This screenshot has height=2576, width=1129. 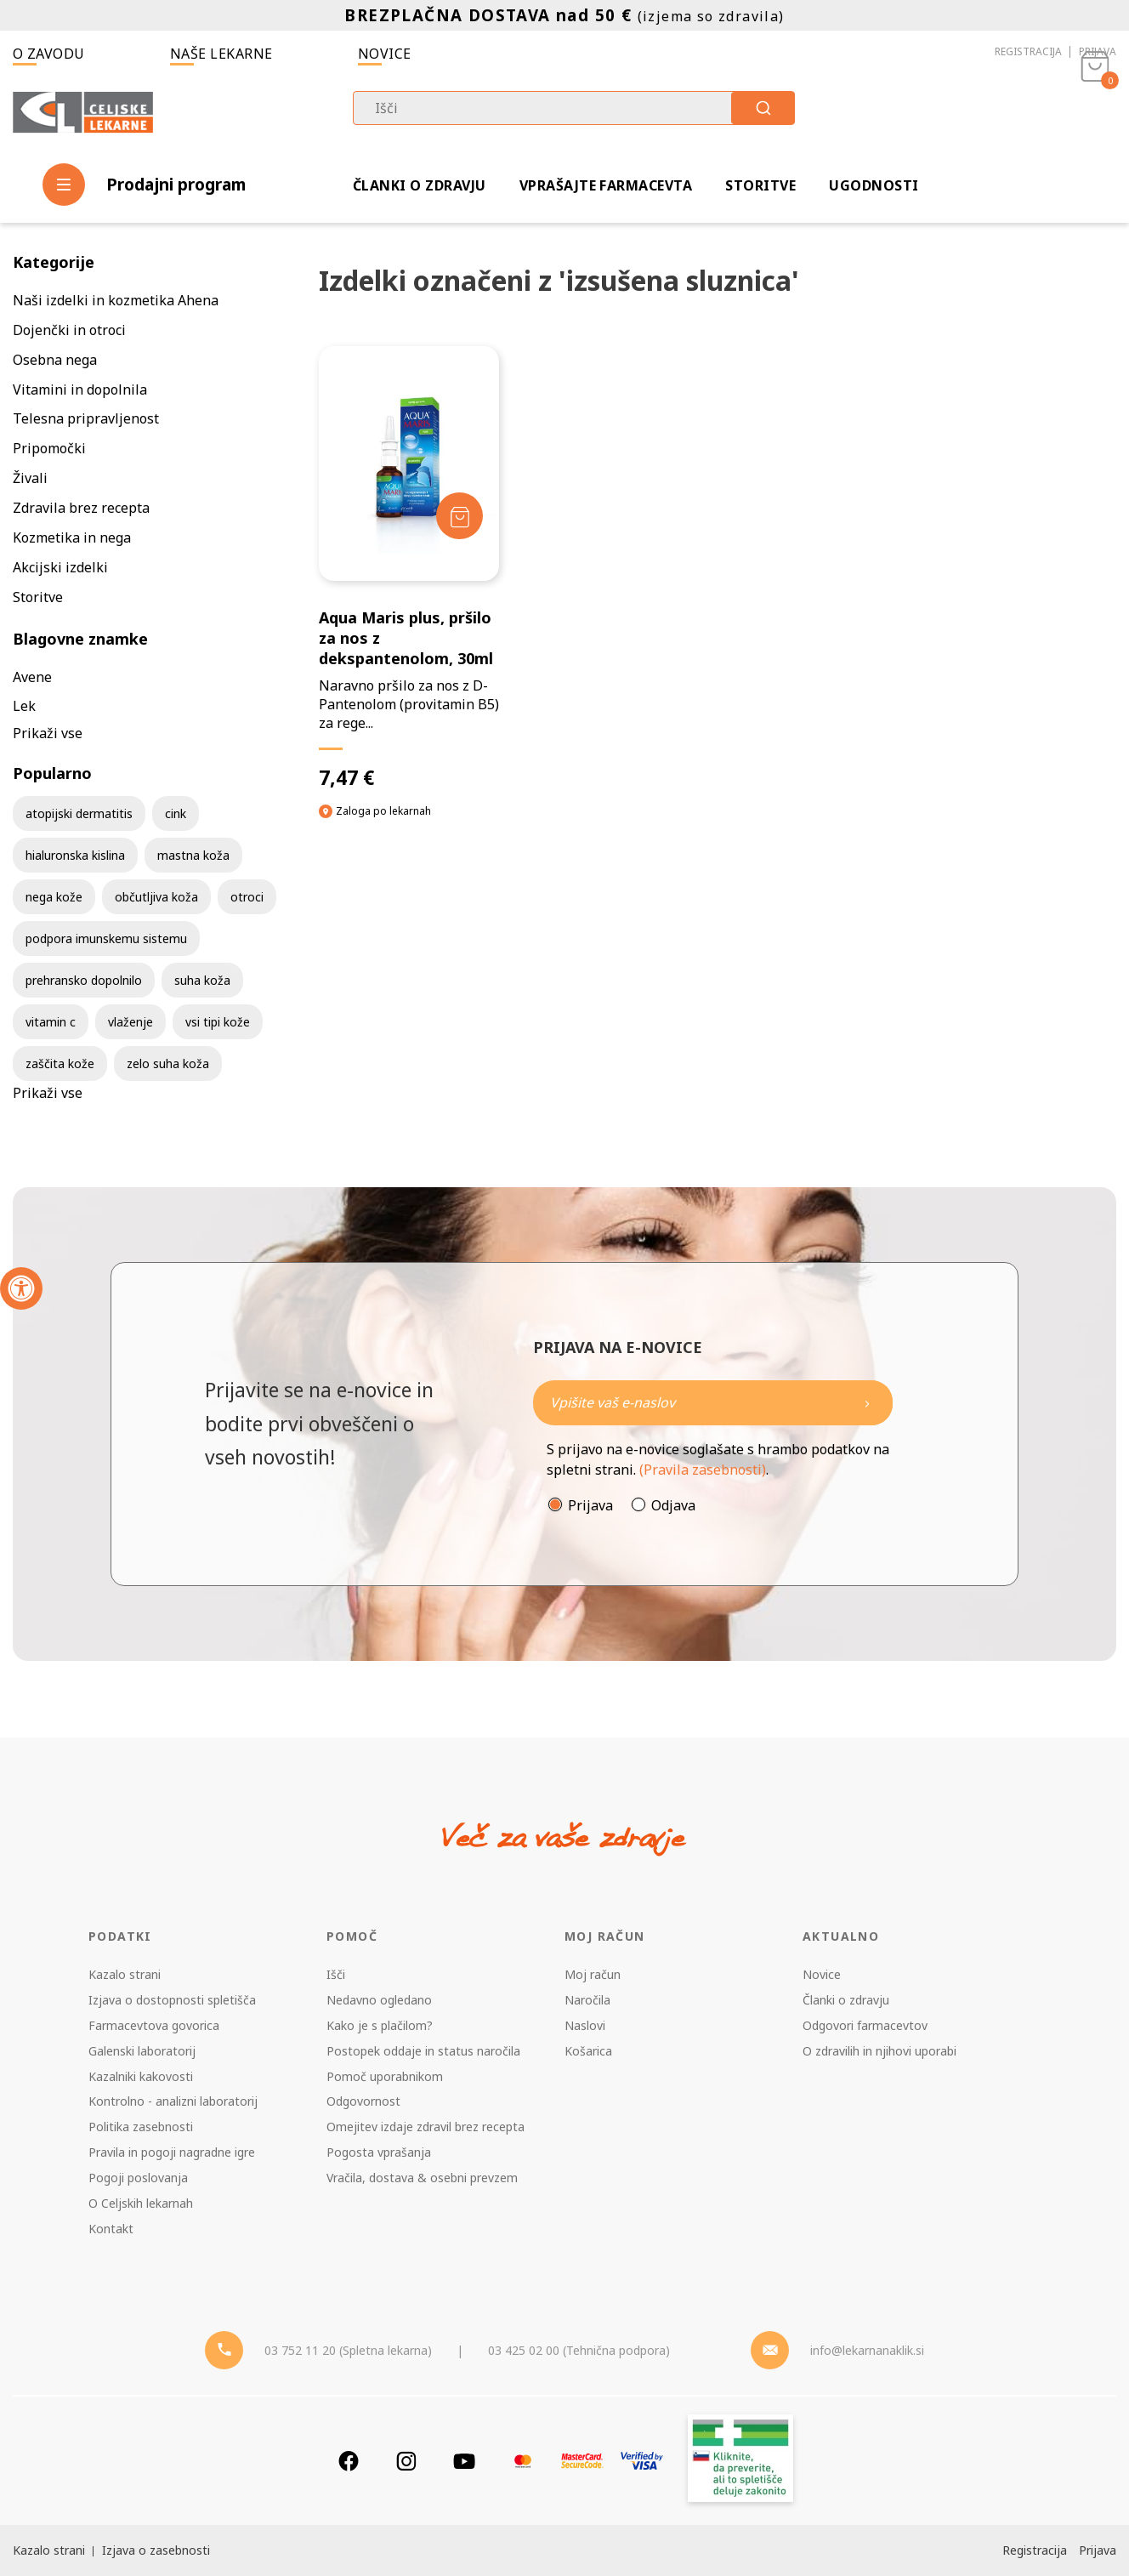 I want to click on Naši izdelki in kozmetika Ahena, so click(x=115, y=300).